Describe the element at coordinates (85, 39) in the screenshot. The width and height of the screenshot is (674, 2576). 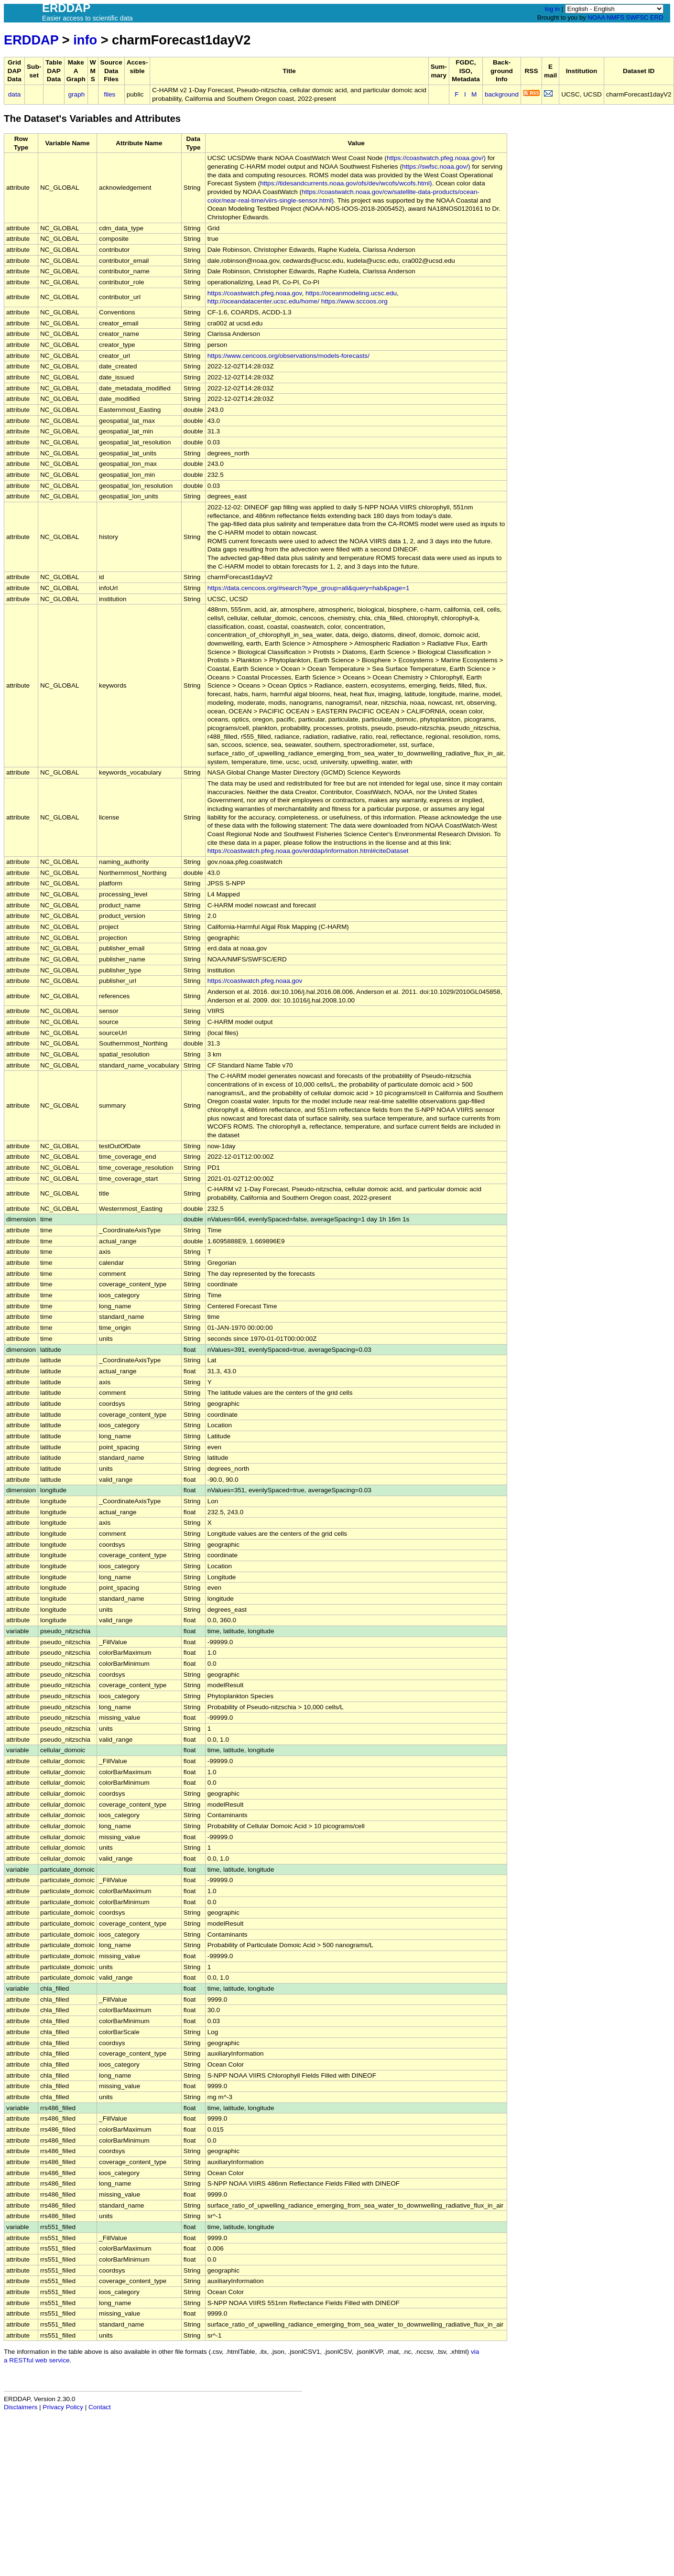
I see `info` at that location.